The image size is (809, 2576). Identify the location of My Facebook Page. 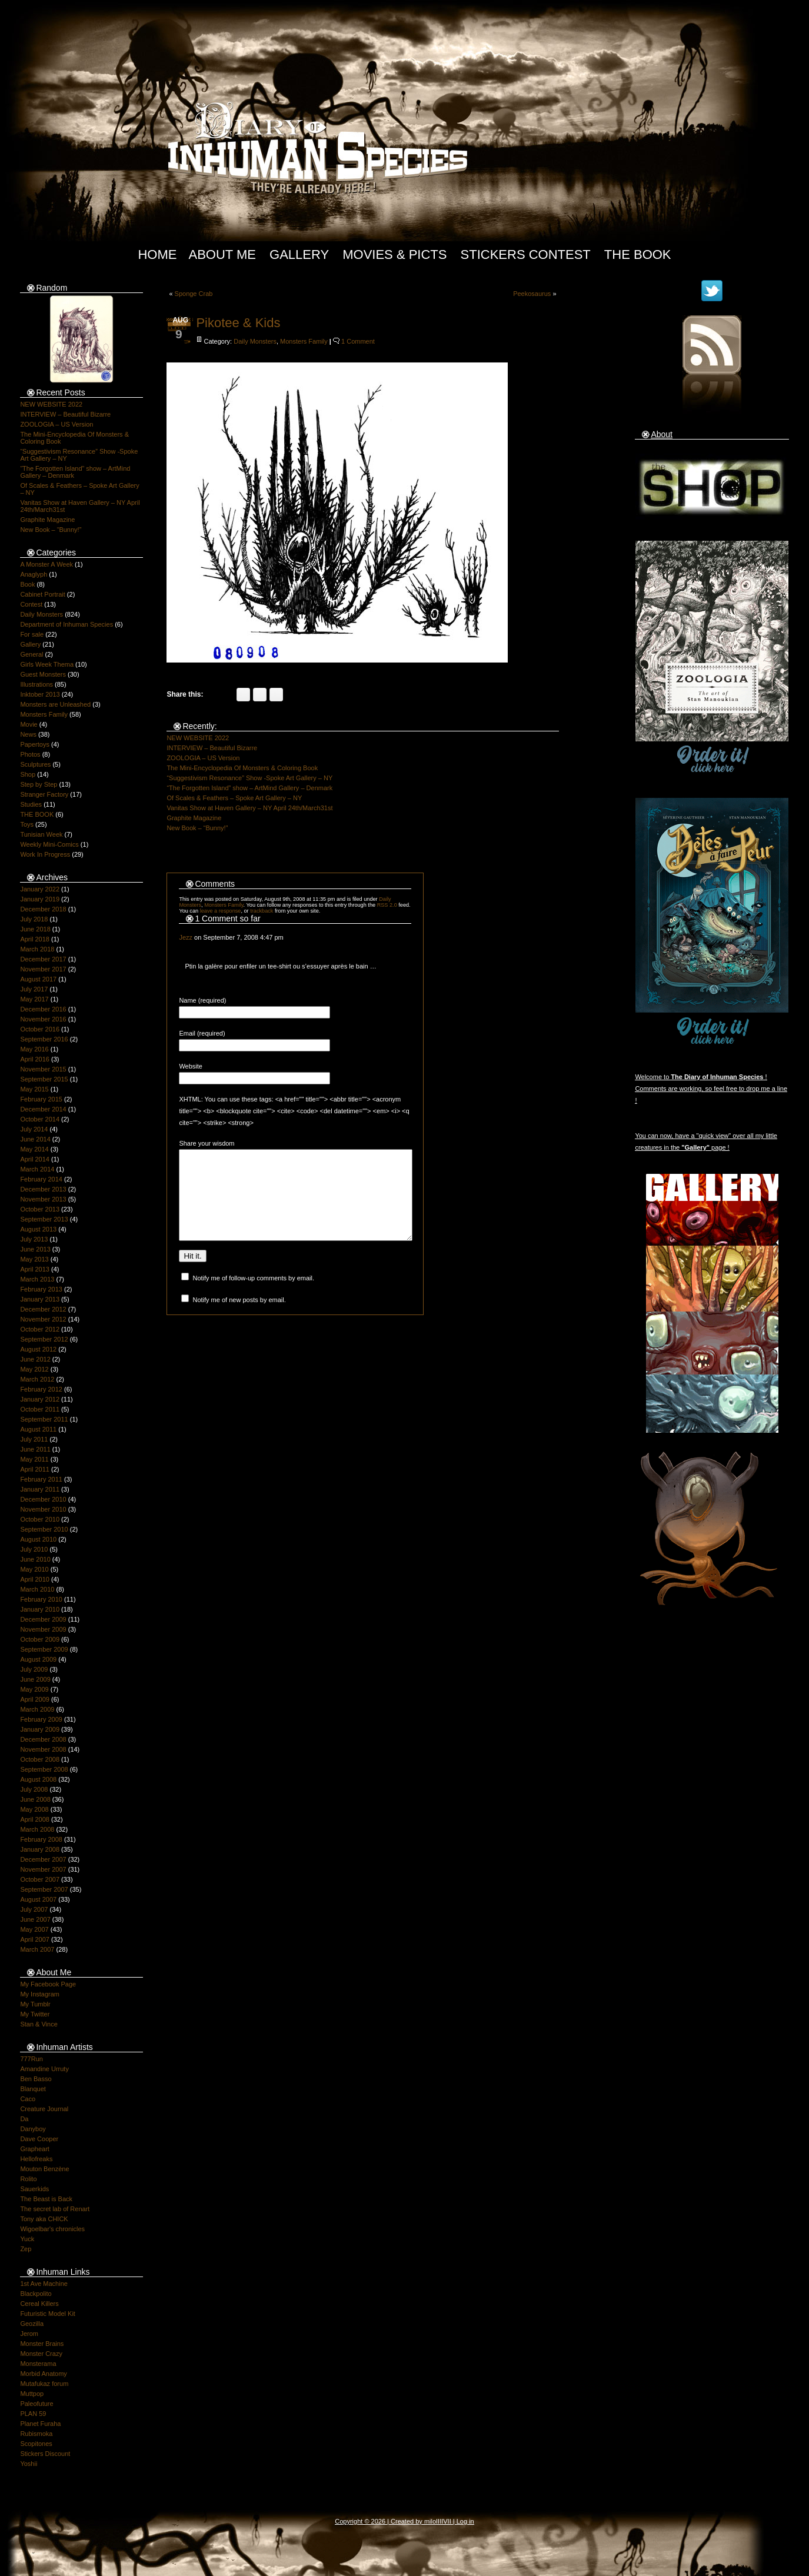
(48, 1984).